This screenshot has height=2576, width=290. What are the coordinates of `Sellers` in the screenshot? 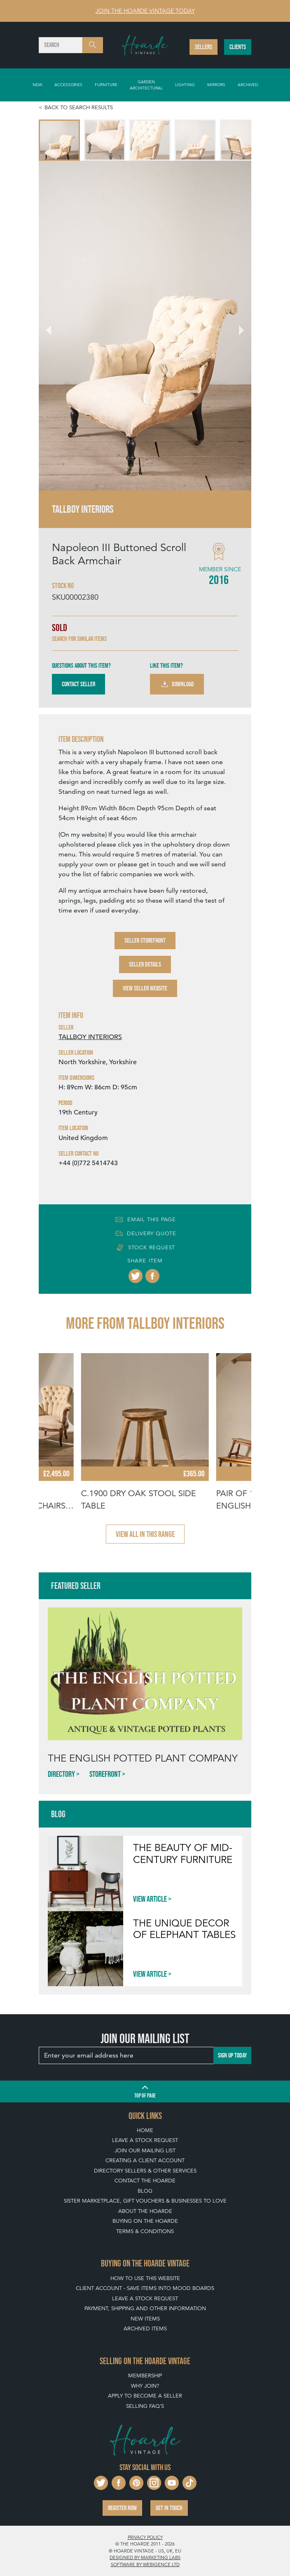 It's located at (203, 47).